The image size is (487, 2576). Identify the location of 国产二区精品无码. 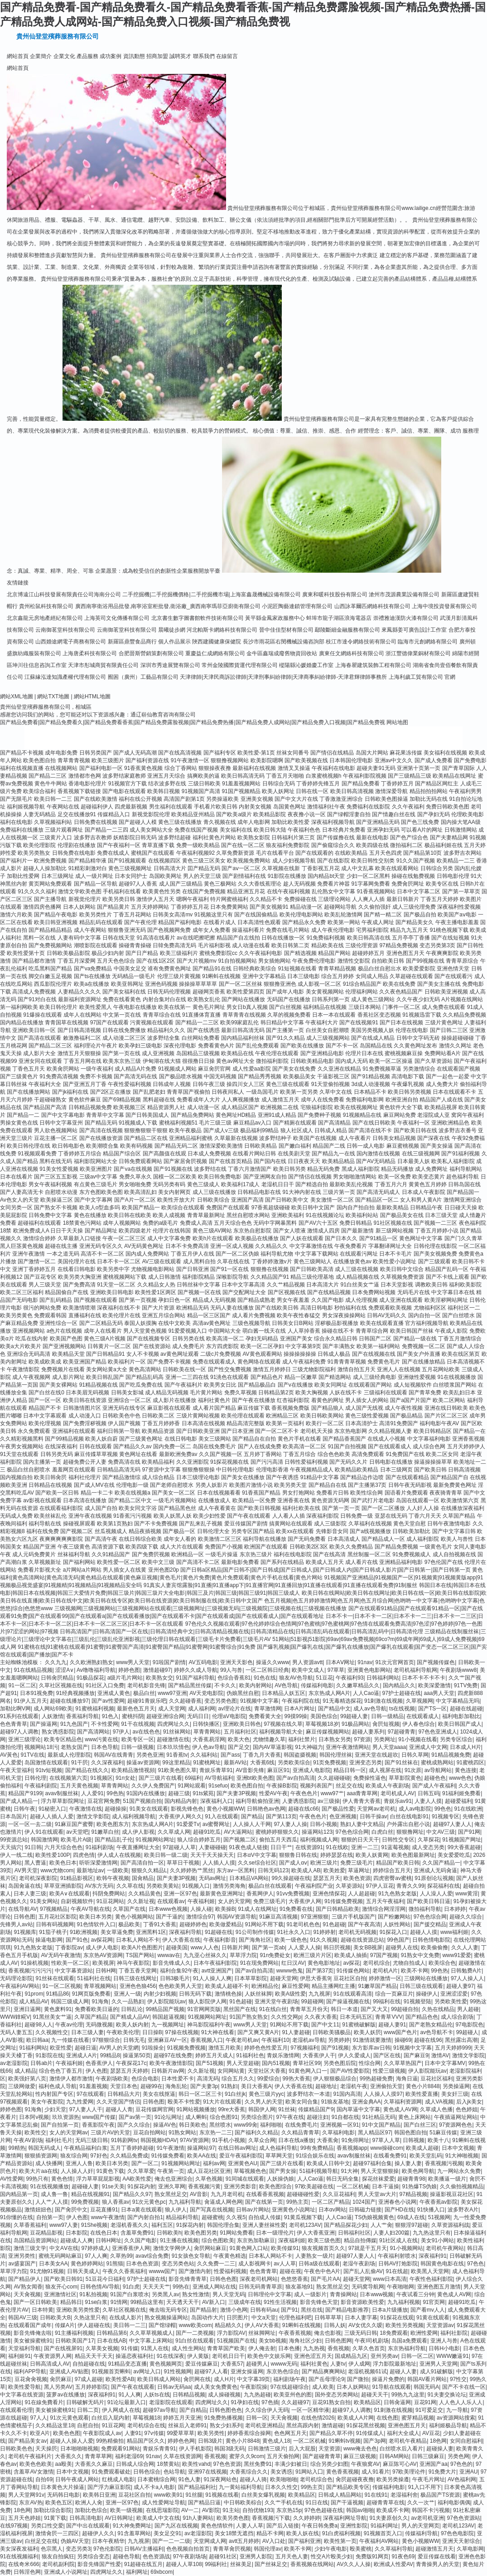
(101, 1323).